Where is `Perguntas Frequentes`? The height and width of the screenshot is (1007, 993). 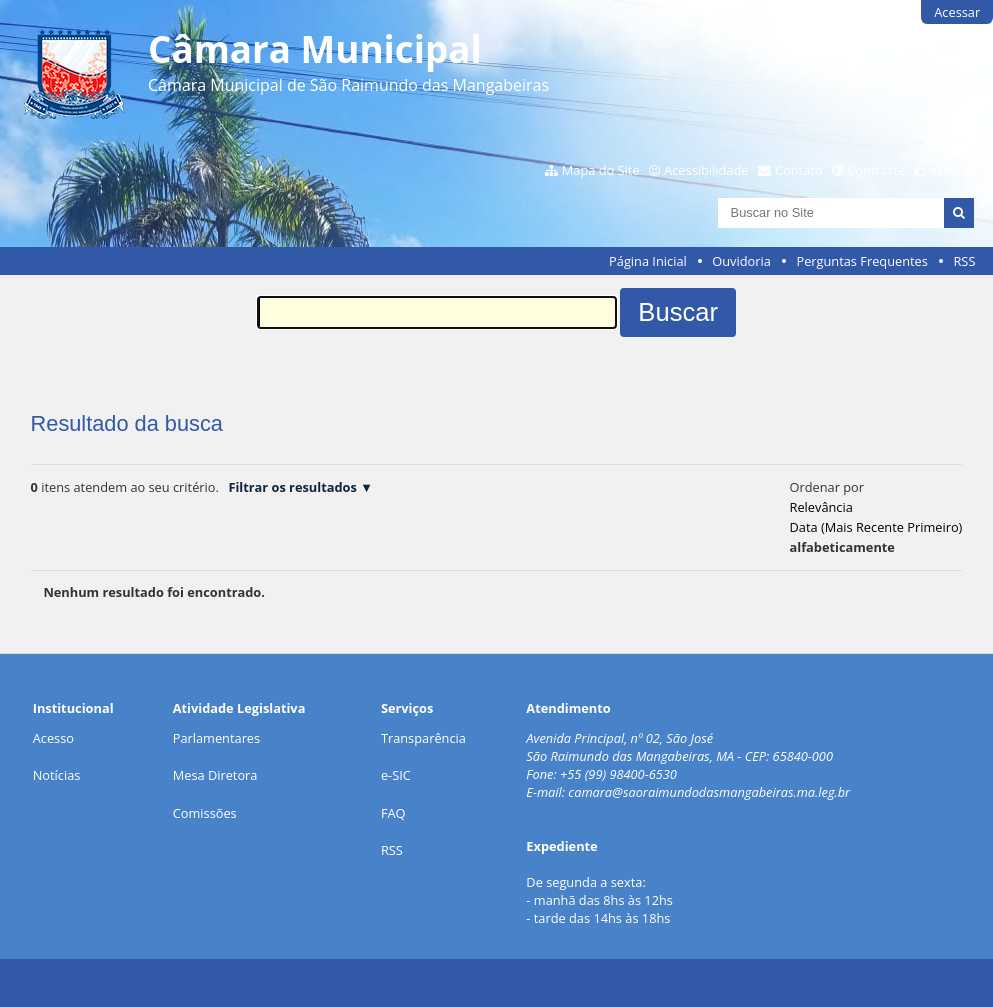 Perguntas Frequentes is located at coordinates (861, 261).